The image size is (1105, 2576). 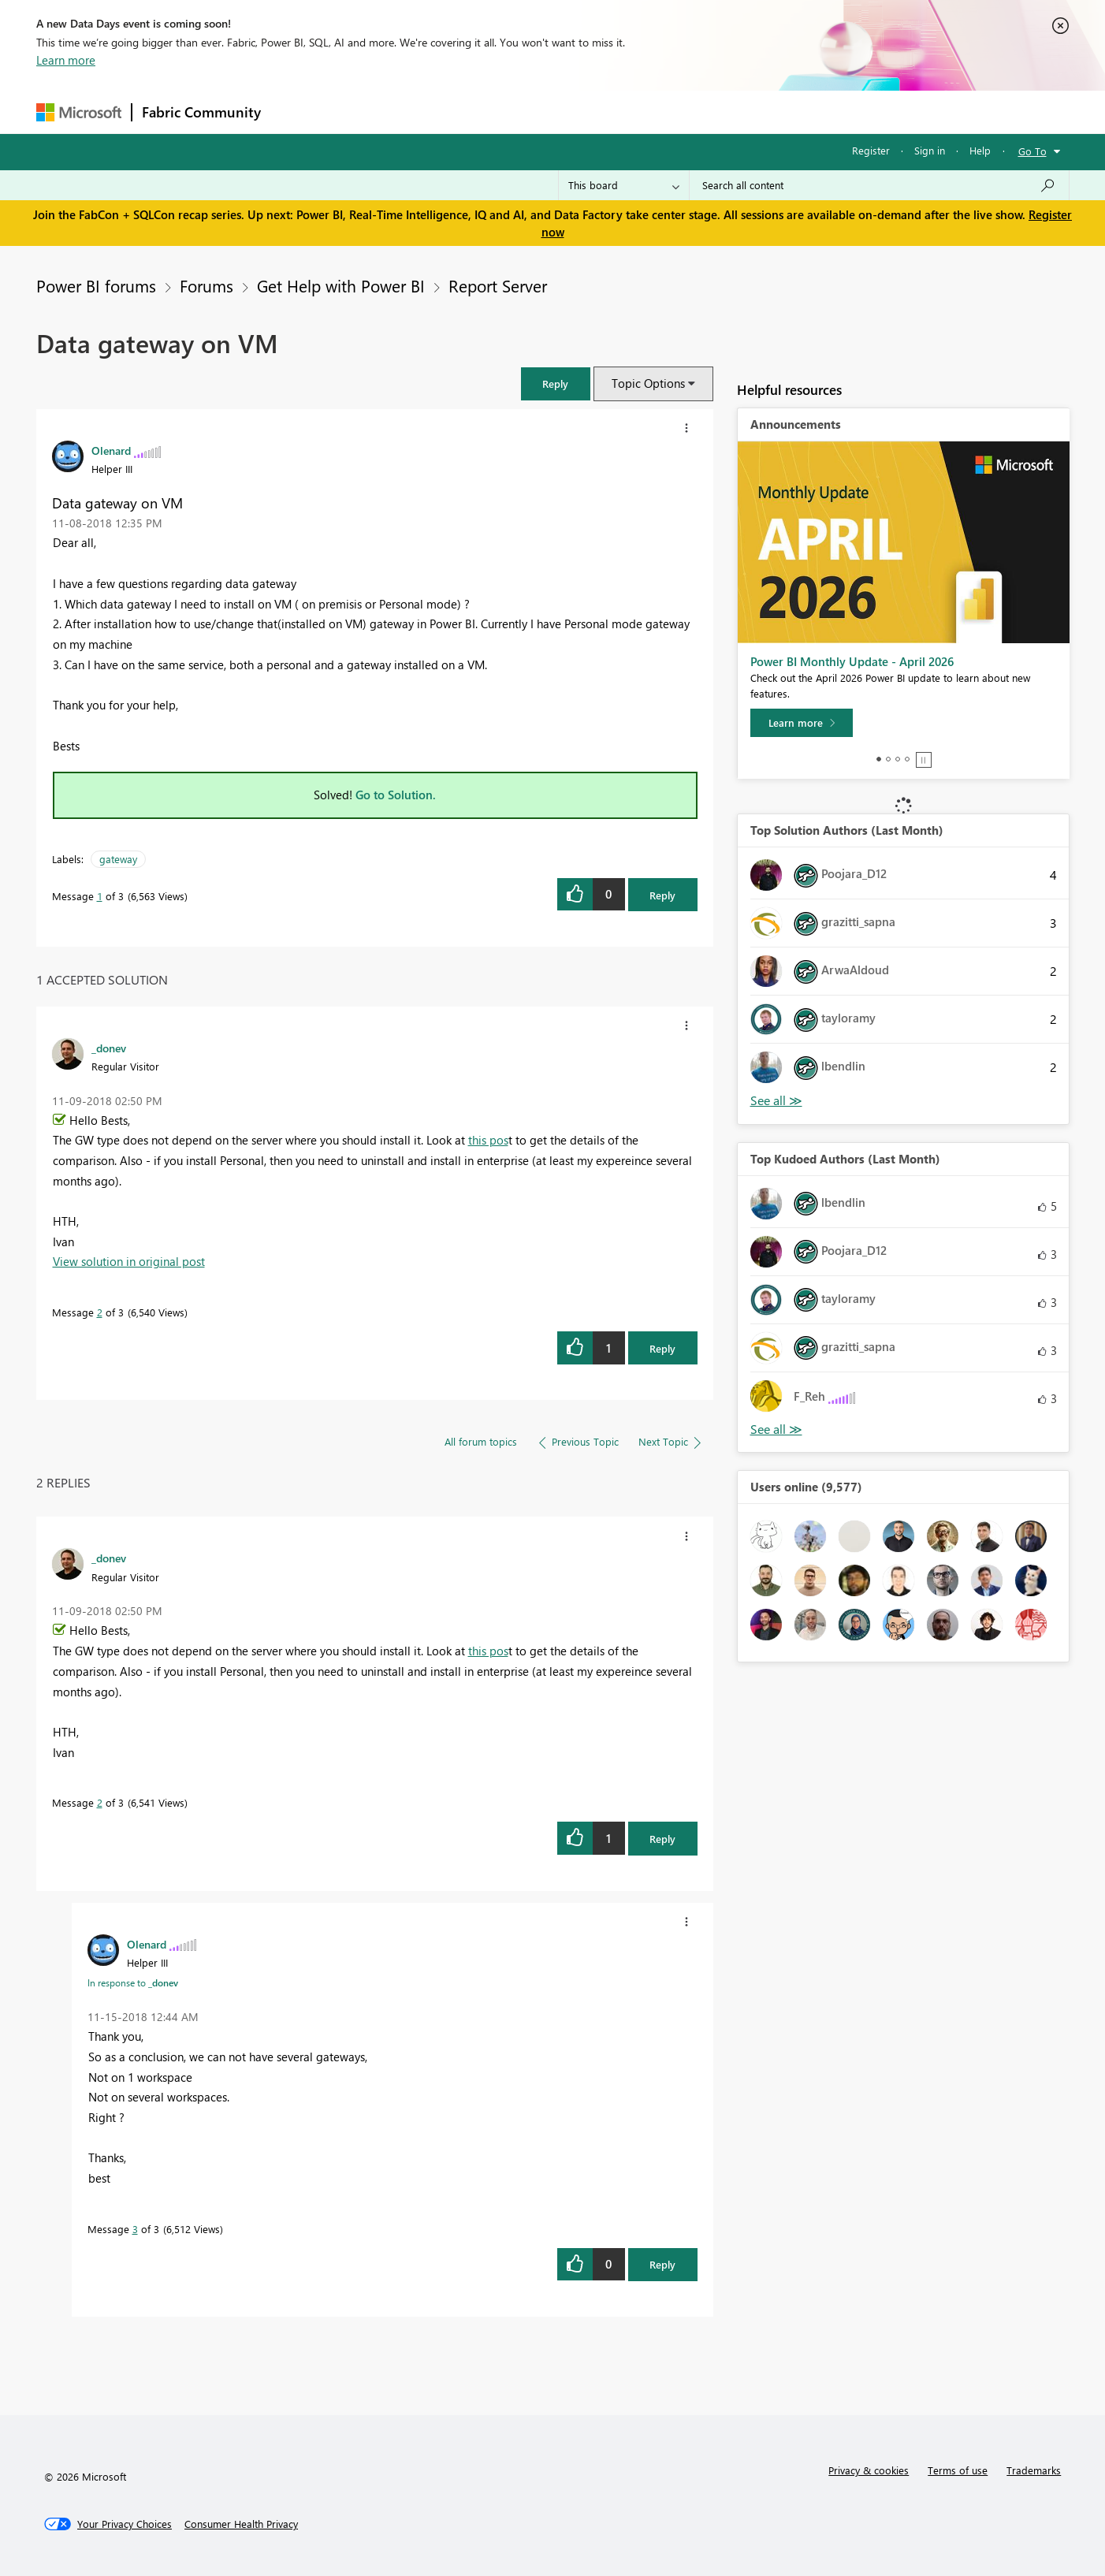 What do you see at coordinates (662, 1348) in the screenshot?
I see `Reply [Reply to comment]` at bounding box center [662, 1348].